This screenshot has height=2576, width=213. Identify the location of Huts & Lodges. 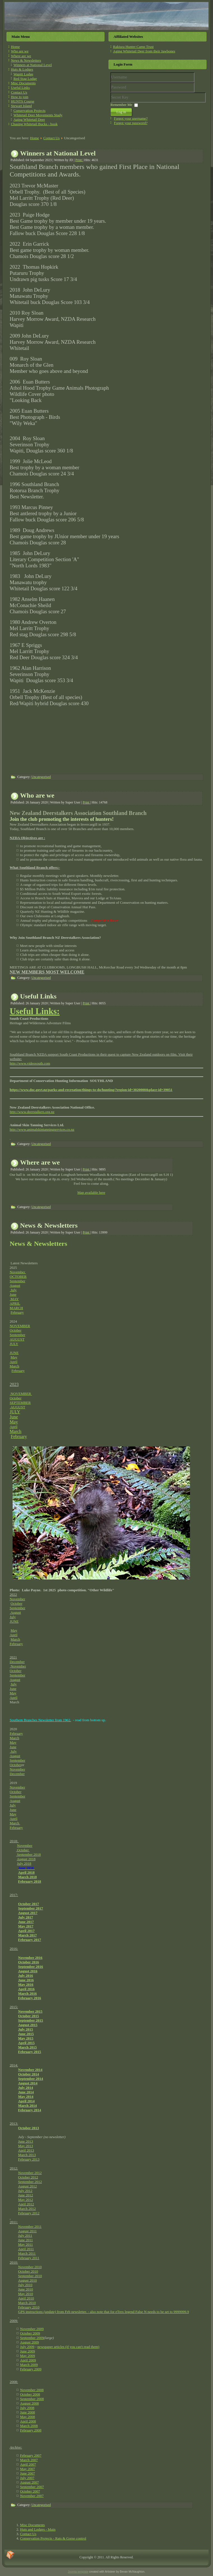
(22, 69).